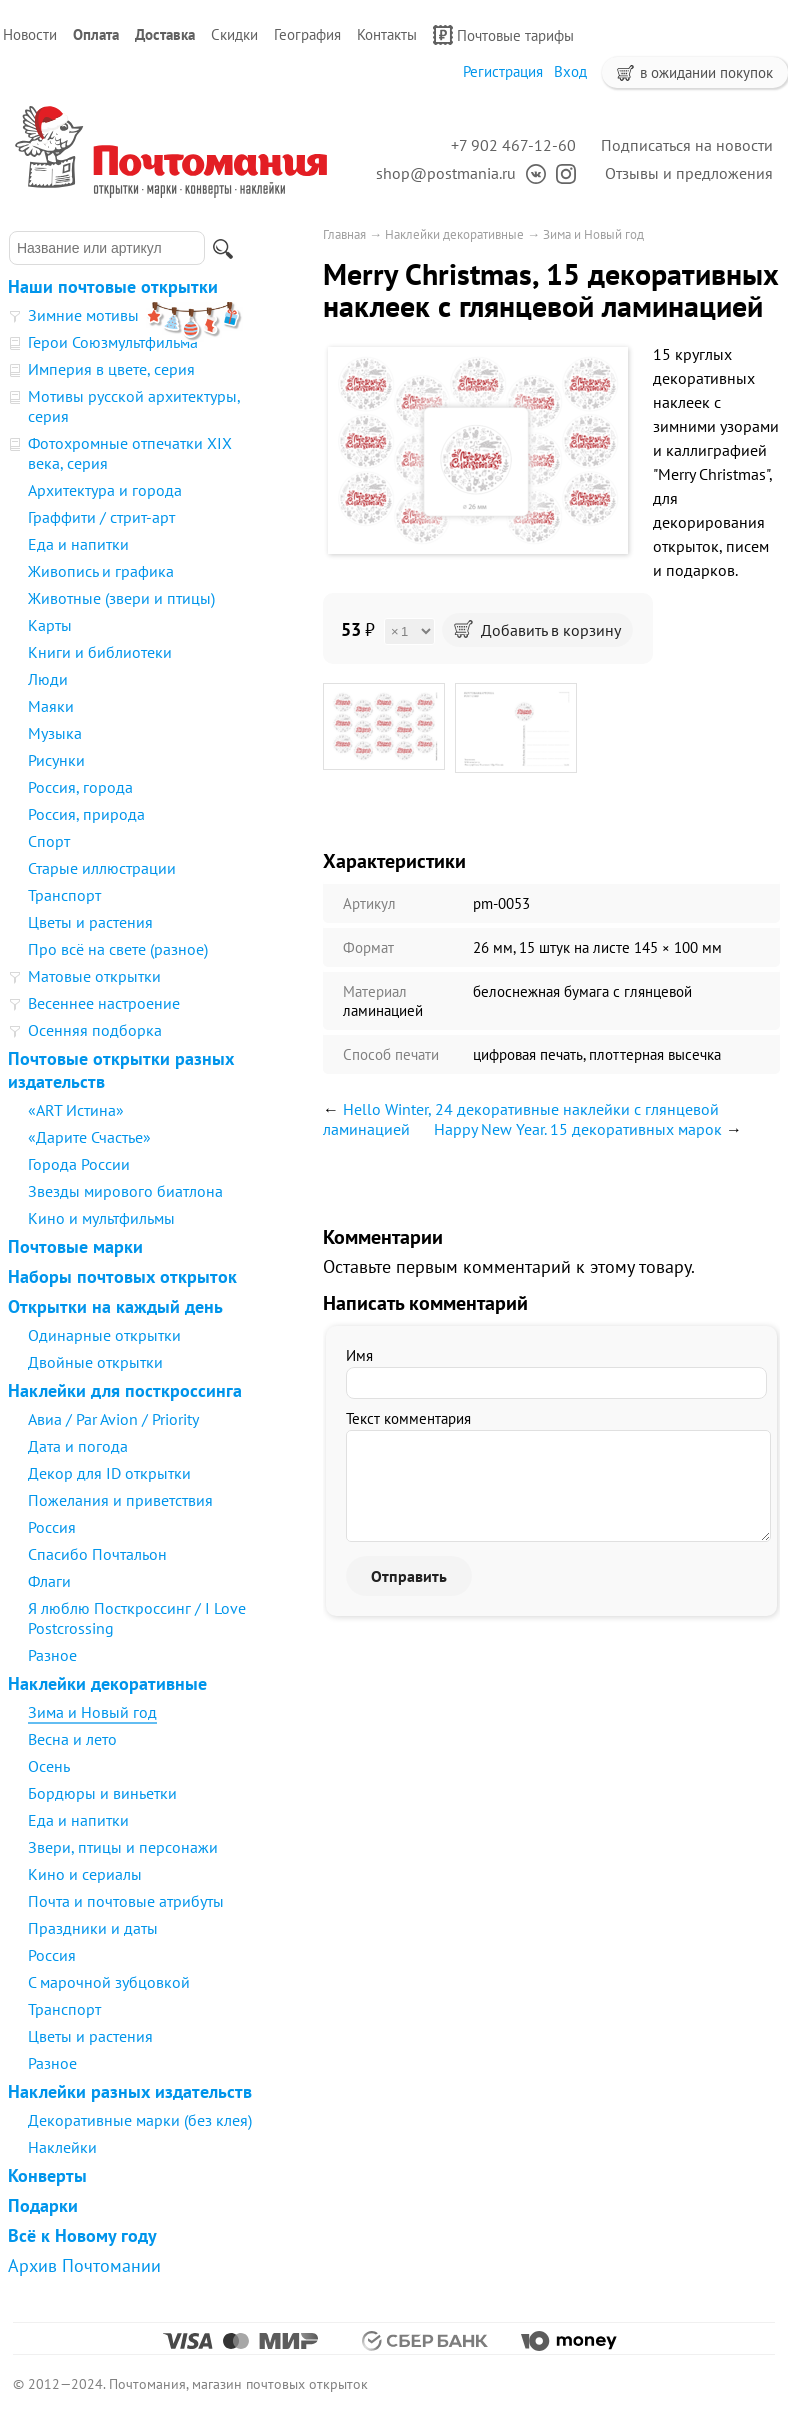 The image size is (788, 2418). Describe the element at coordinates (76, 1110) in the screenshot. I see `«ART Истина»` at that location.